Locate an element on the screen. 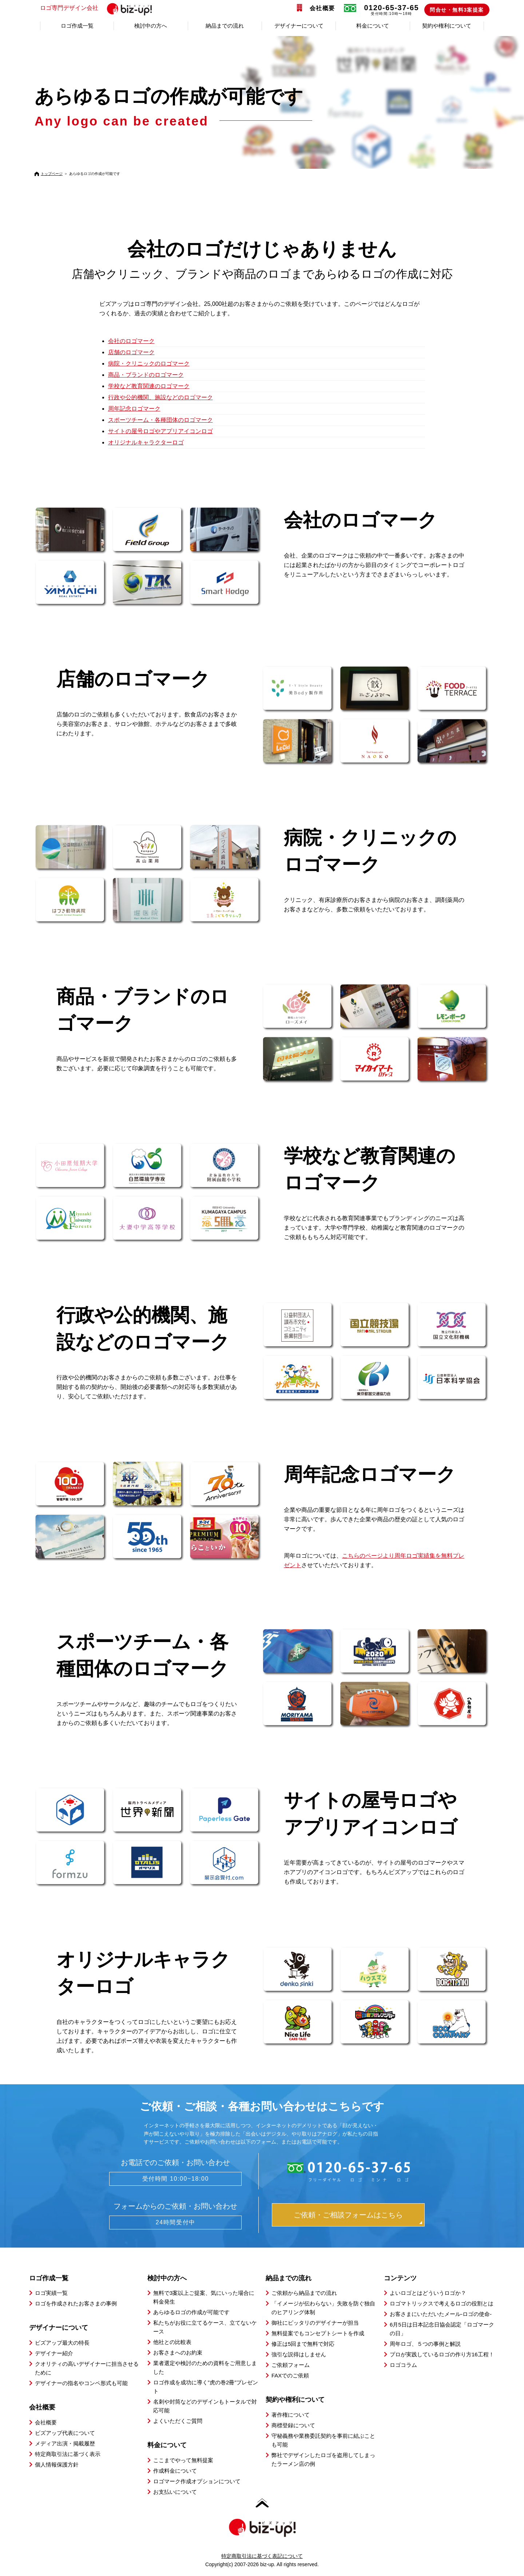 The image size is (524, 2576). プロが実践しているロゴの作り方16工程！ is located at coordinates (442, 2354).